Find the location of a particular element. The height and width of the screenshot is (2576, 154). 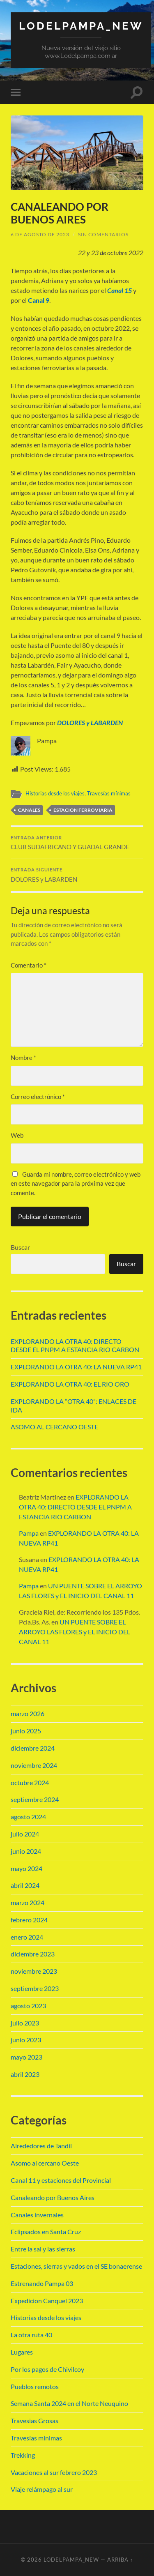

Estaciones, sierras y vados en el SE bonaerense is located at coordinates (76, 2266).